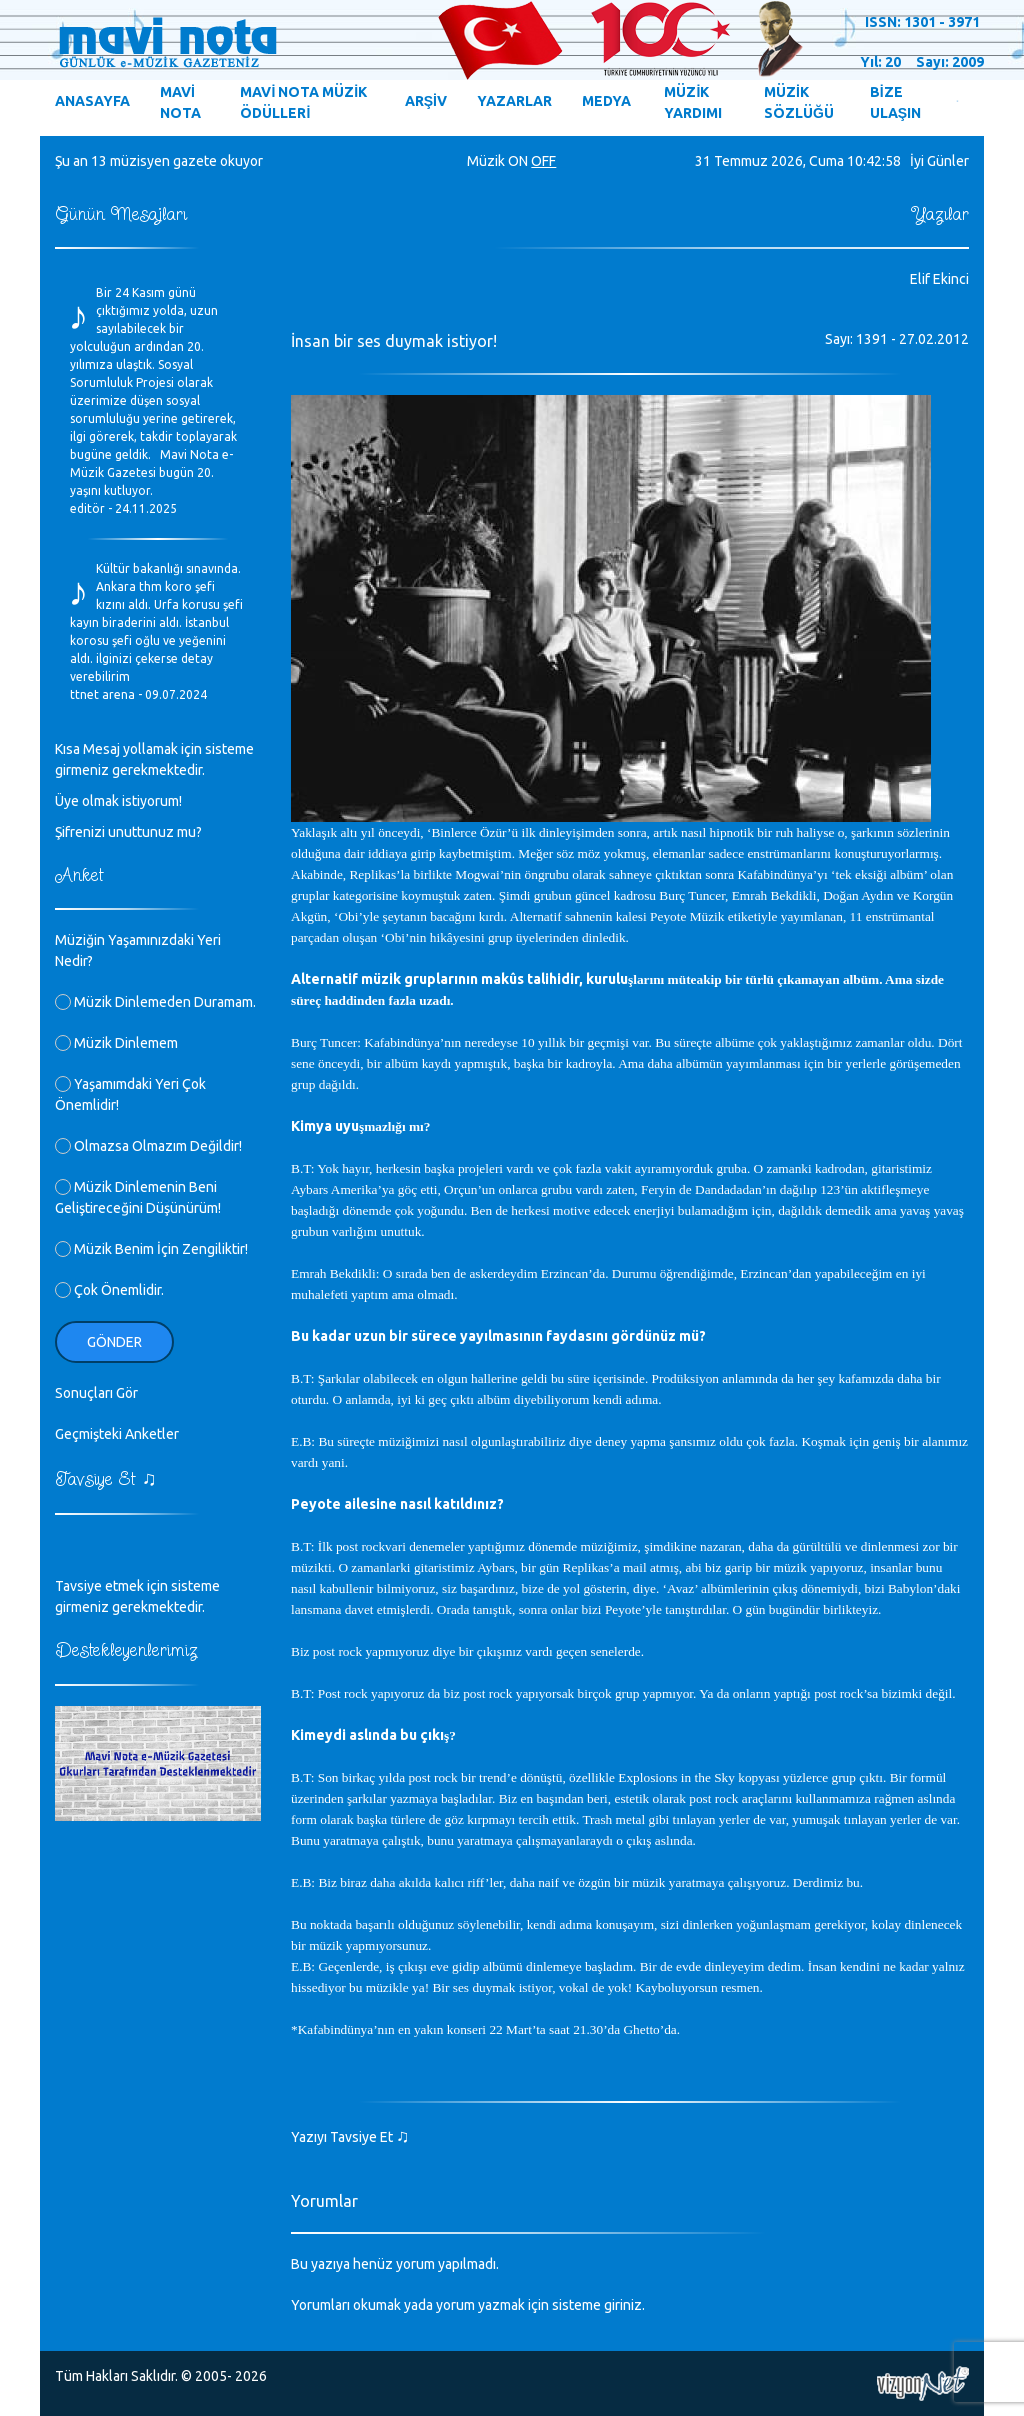  Describe the element at coordinates (151, 1249) in the screenshot. I see `Müzik Benim İçin Zengiliktir!` at that location.